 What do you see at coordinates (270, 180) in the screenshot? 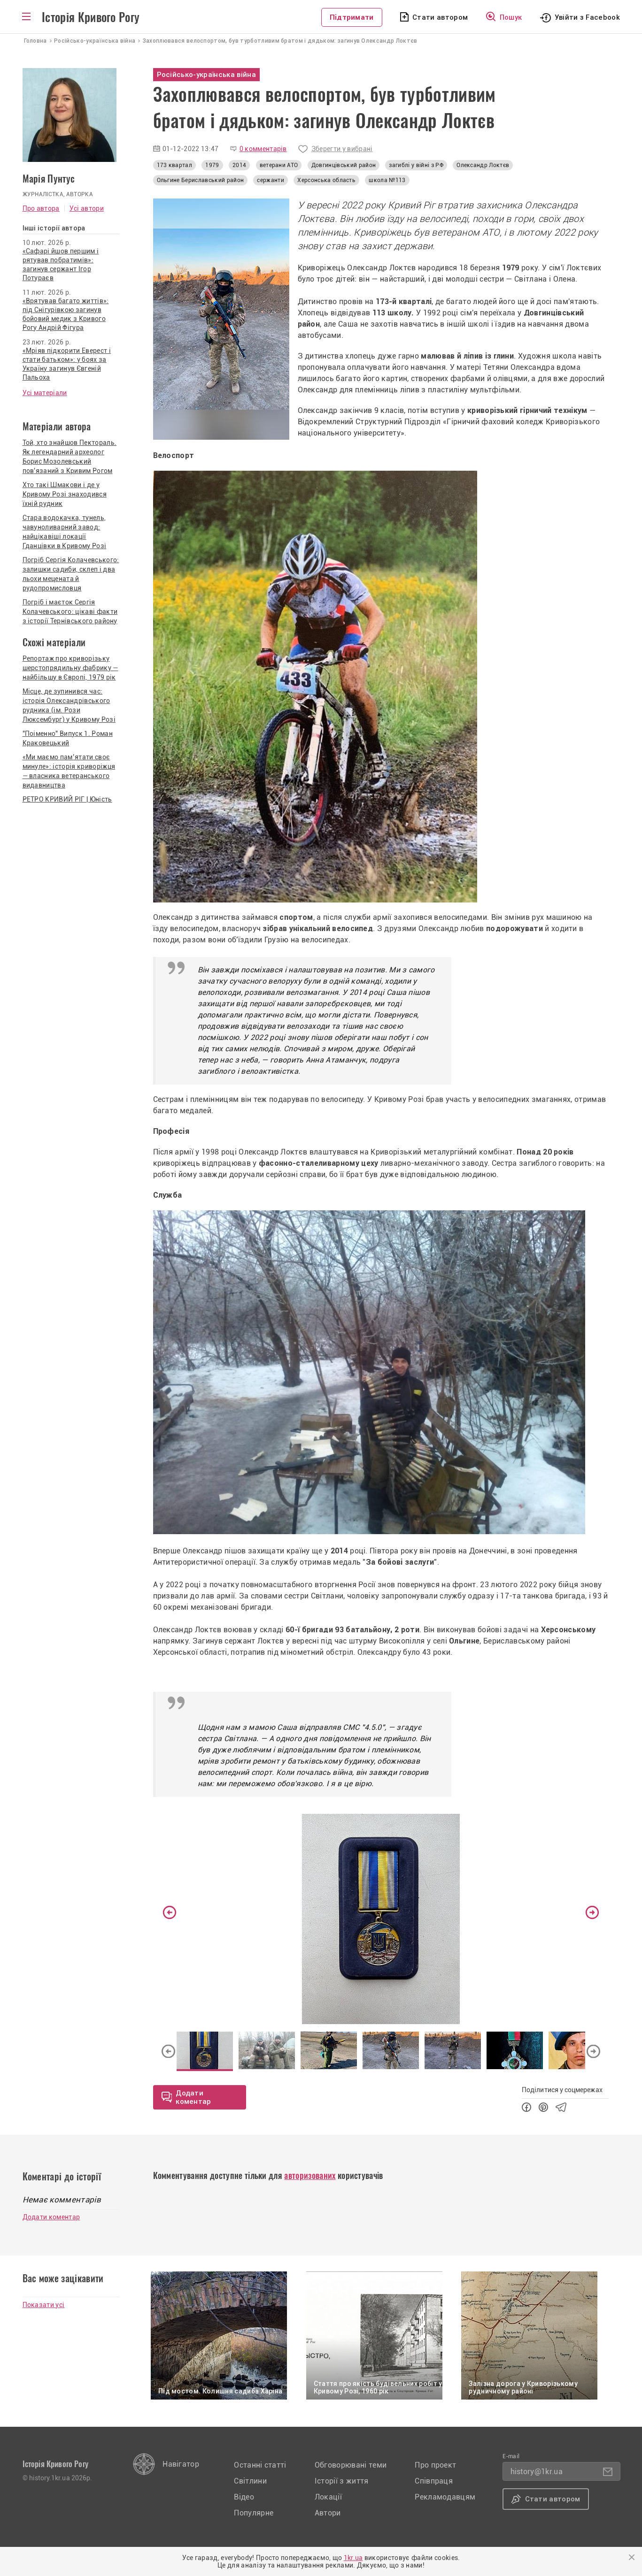
I see `сержанти` at bounding box center [270, 180].